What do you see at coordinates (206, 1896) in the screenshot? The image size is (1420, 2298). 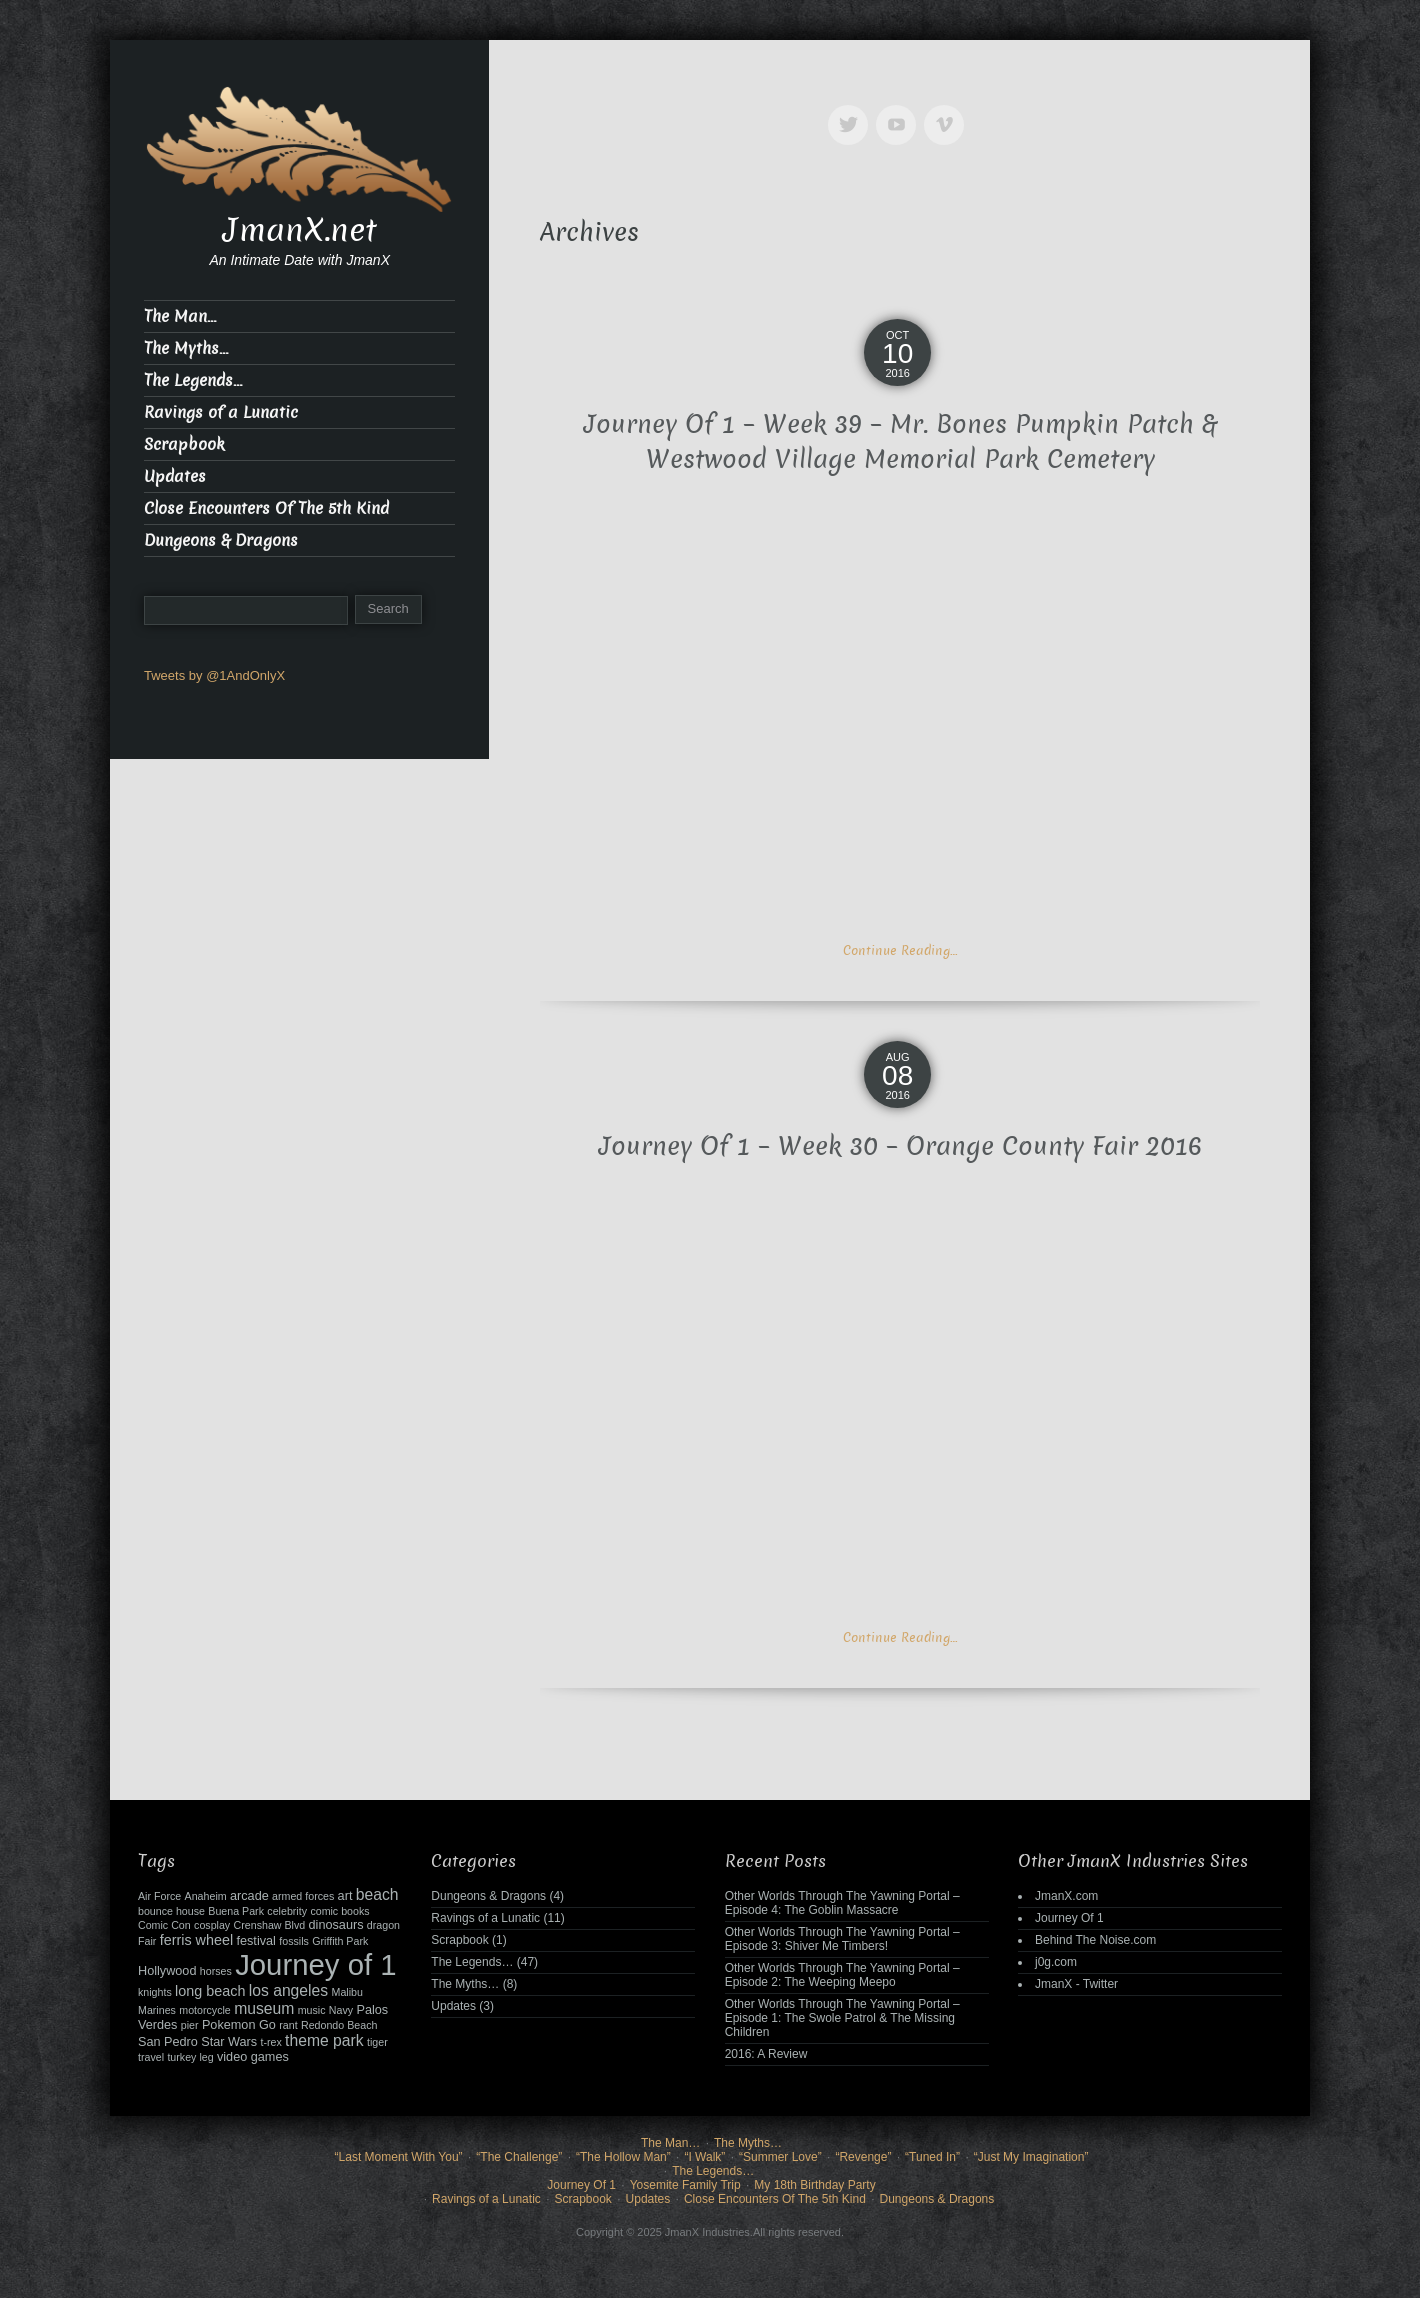 I see `Anaheim [Anaheim (2 items)]` at bounding box center [206, 1896].